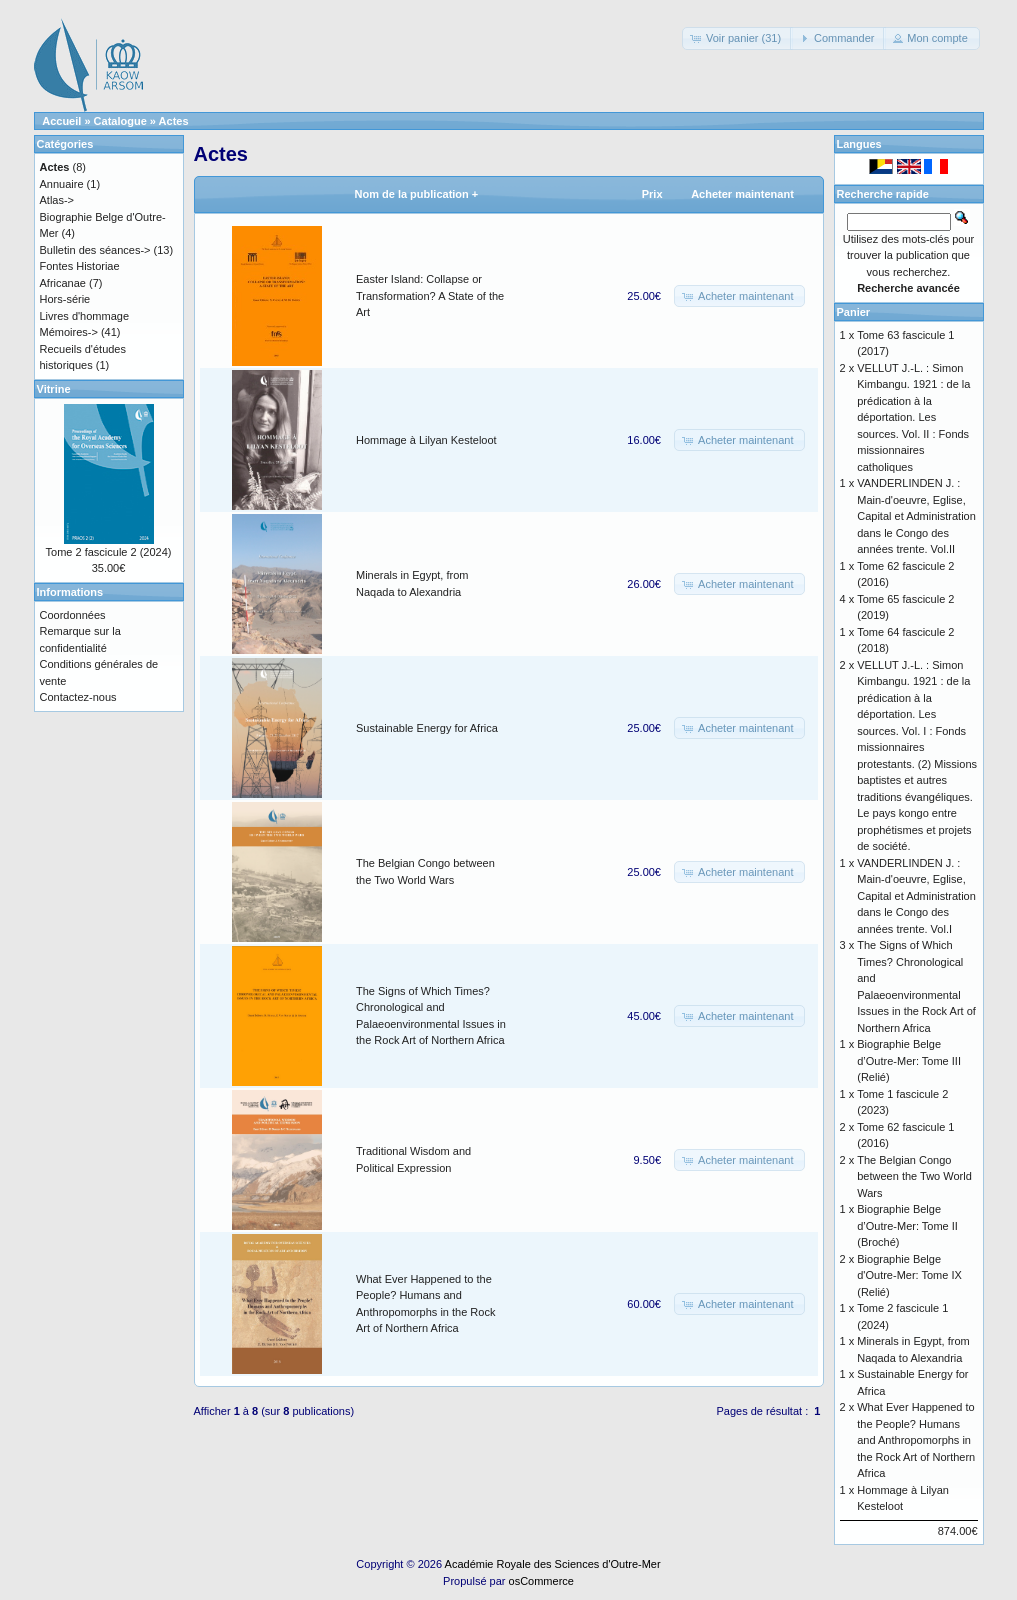  What do you see at coordinates (62, 184) in the screenshot?
I see `Annuaire` at bounding box center [62, 184].